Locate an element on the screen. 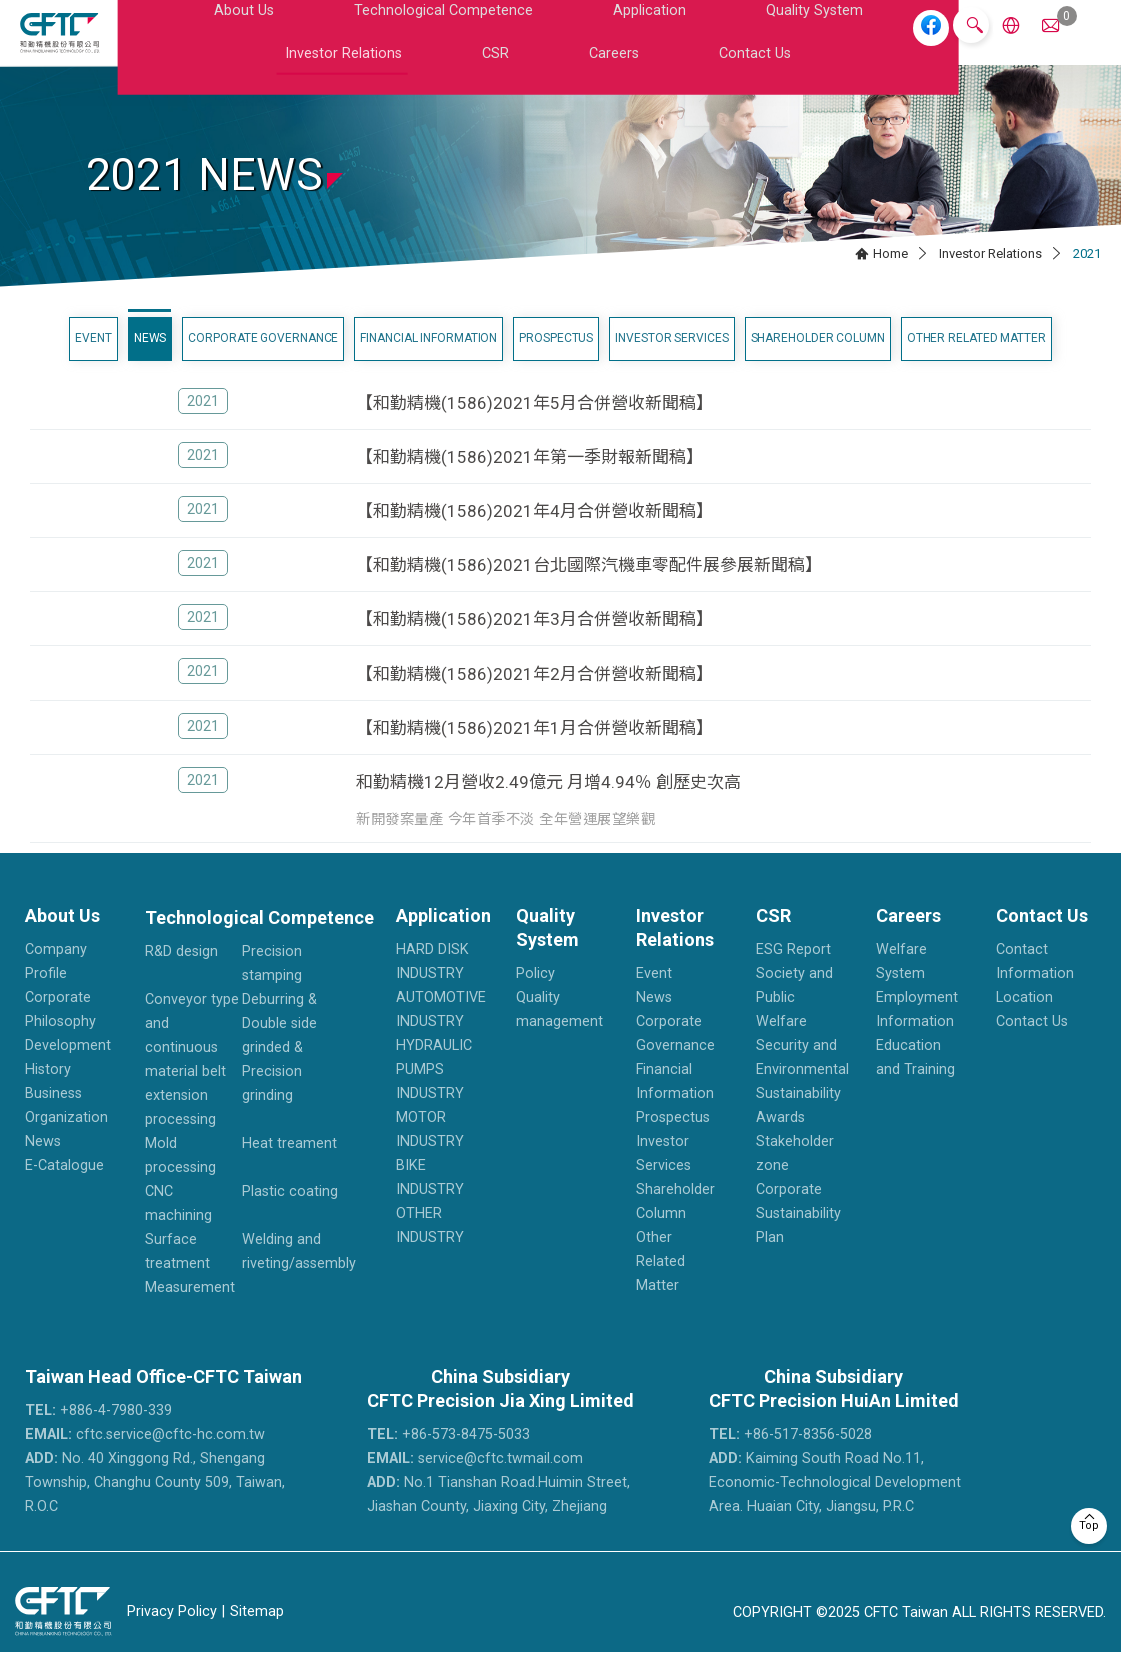  service@cftc.twmail.com is located at coordinates (475, 1482).